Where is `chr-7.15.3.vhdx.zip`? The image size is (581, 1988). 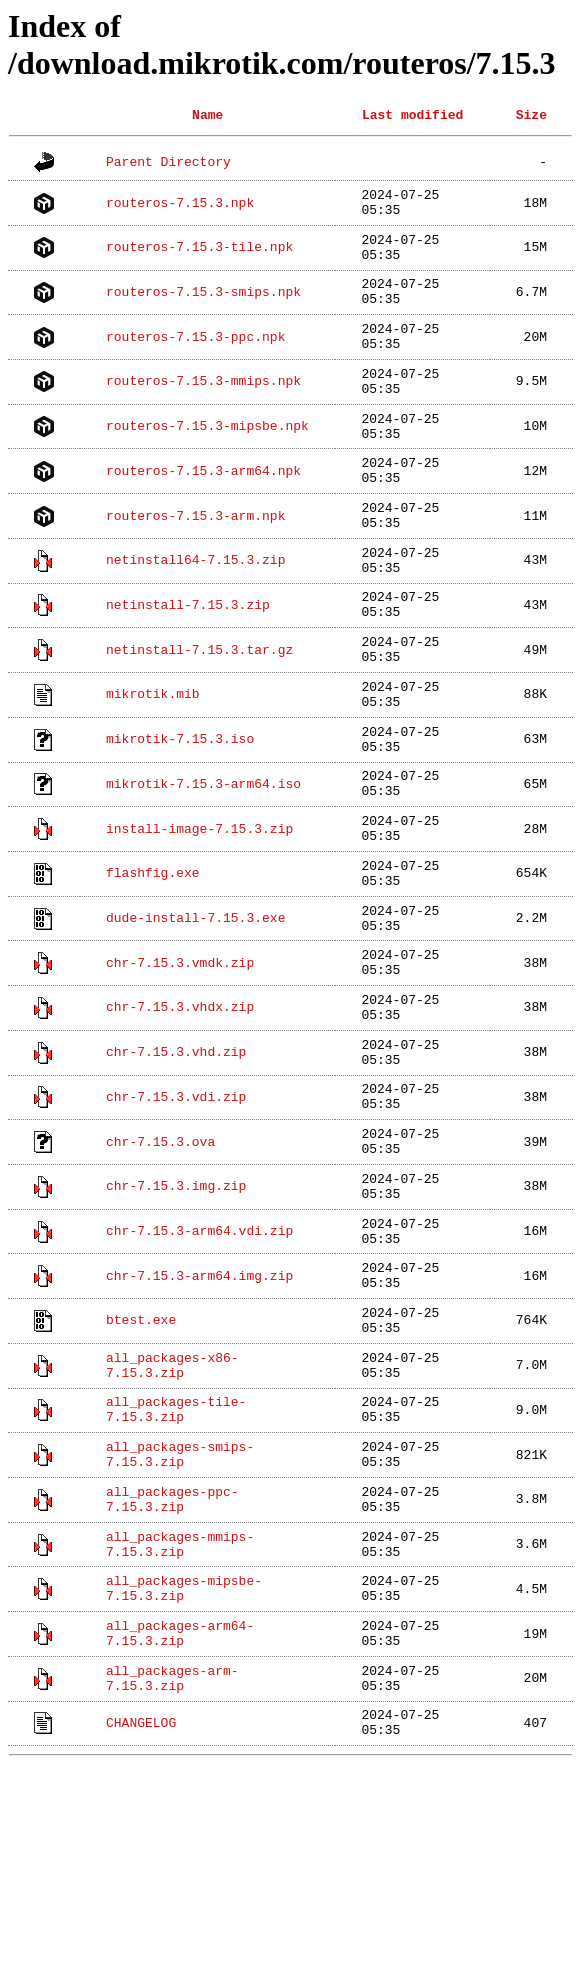
chr-7.15.3.vhdx.zip is located at coordinates (180, 1123).